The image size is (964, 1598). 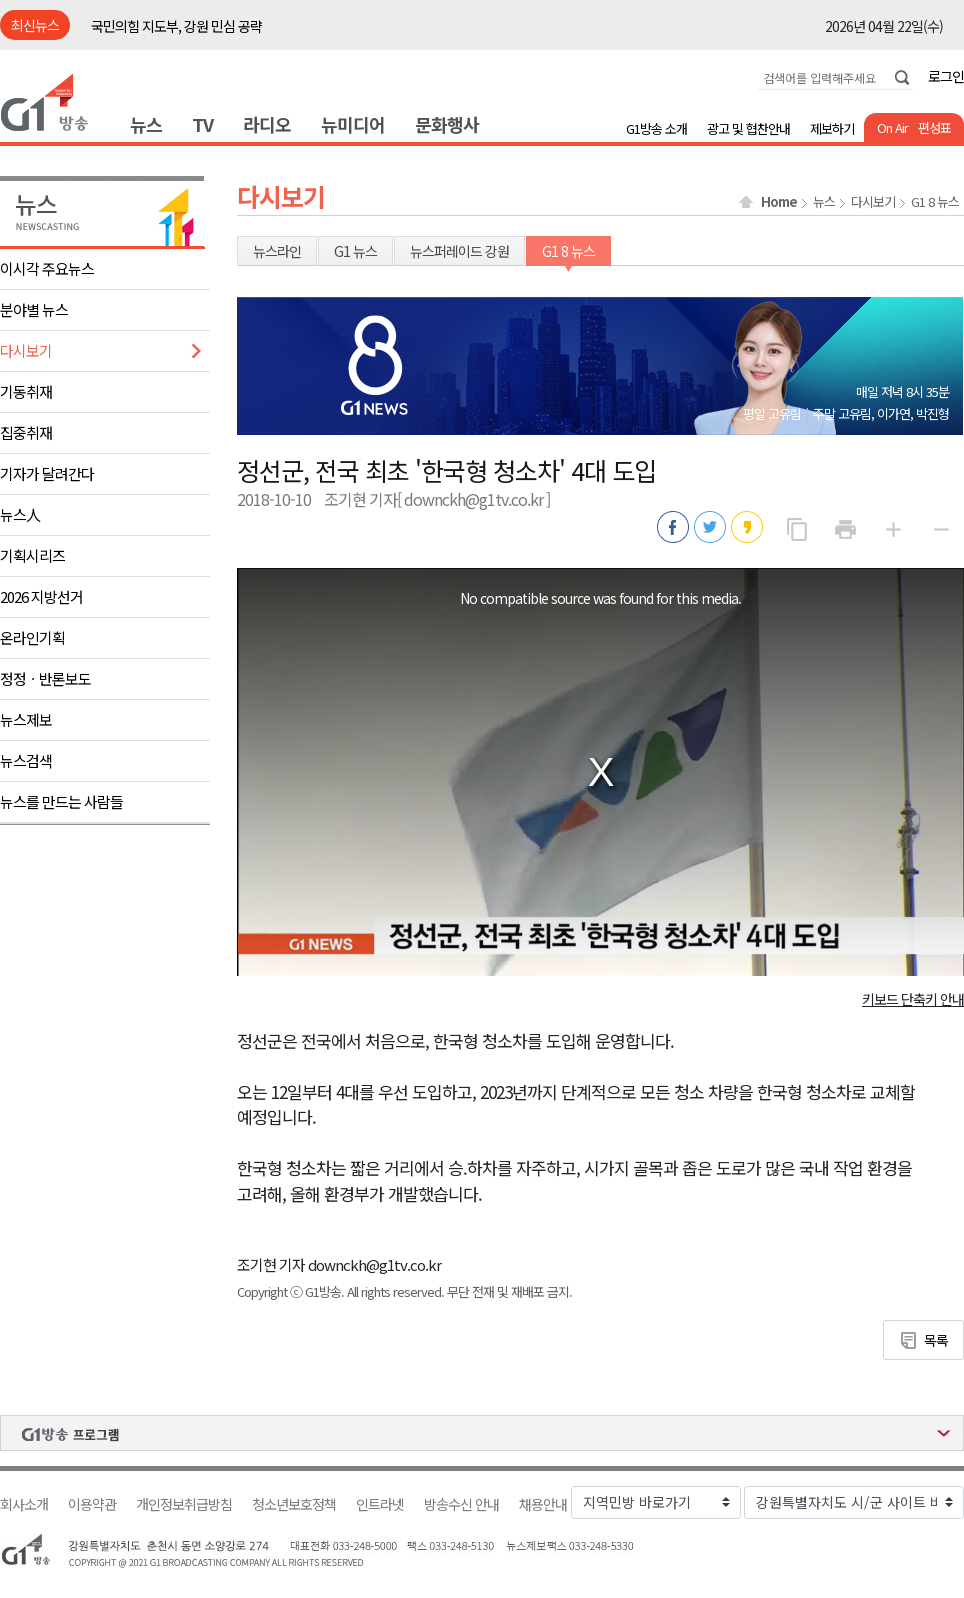 I want to click on 이시각 주요뉴스, so click(x=47, y=268).